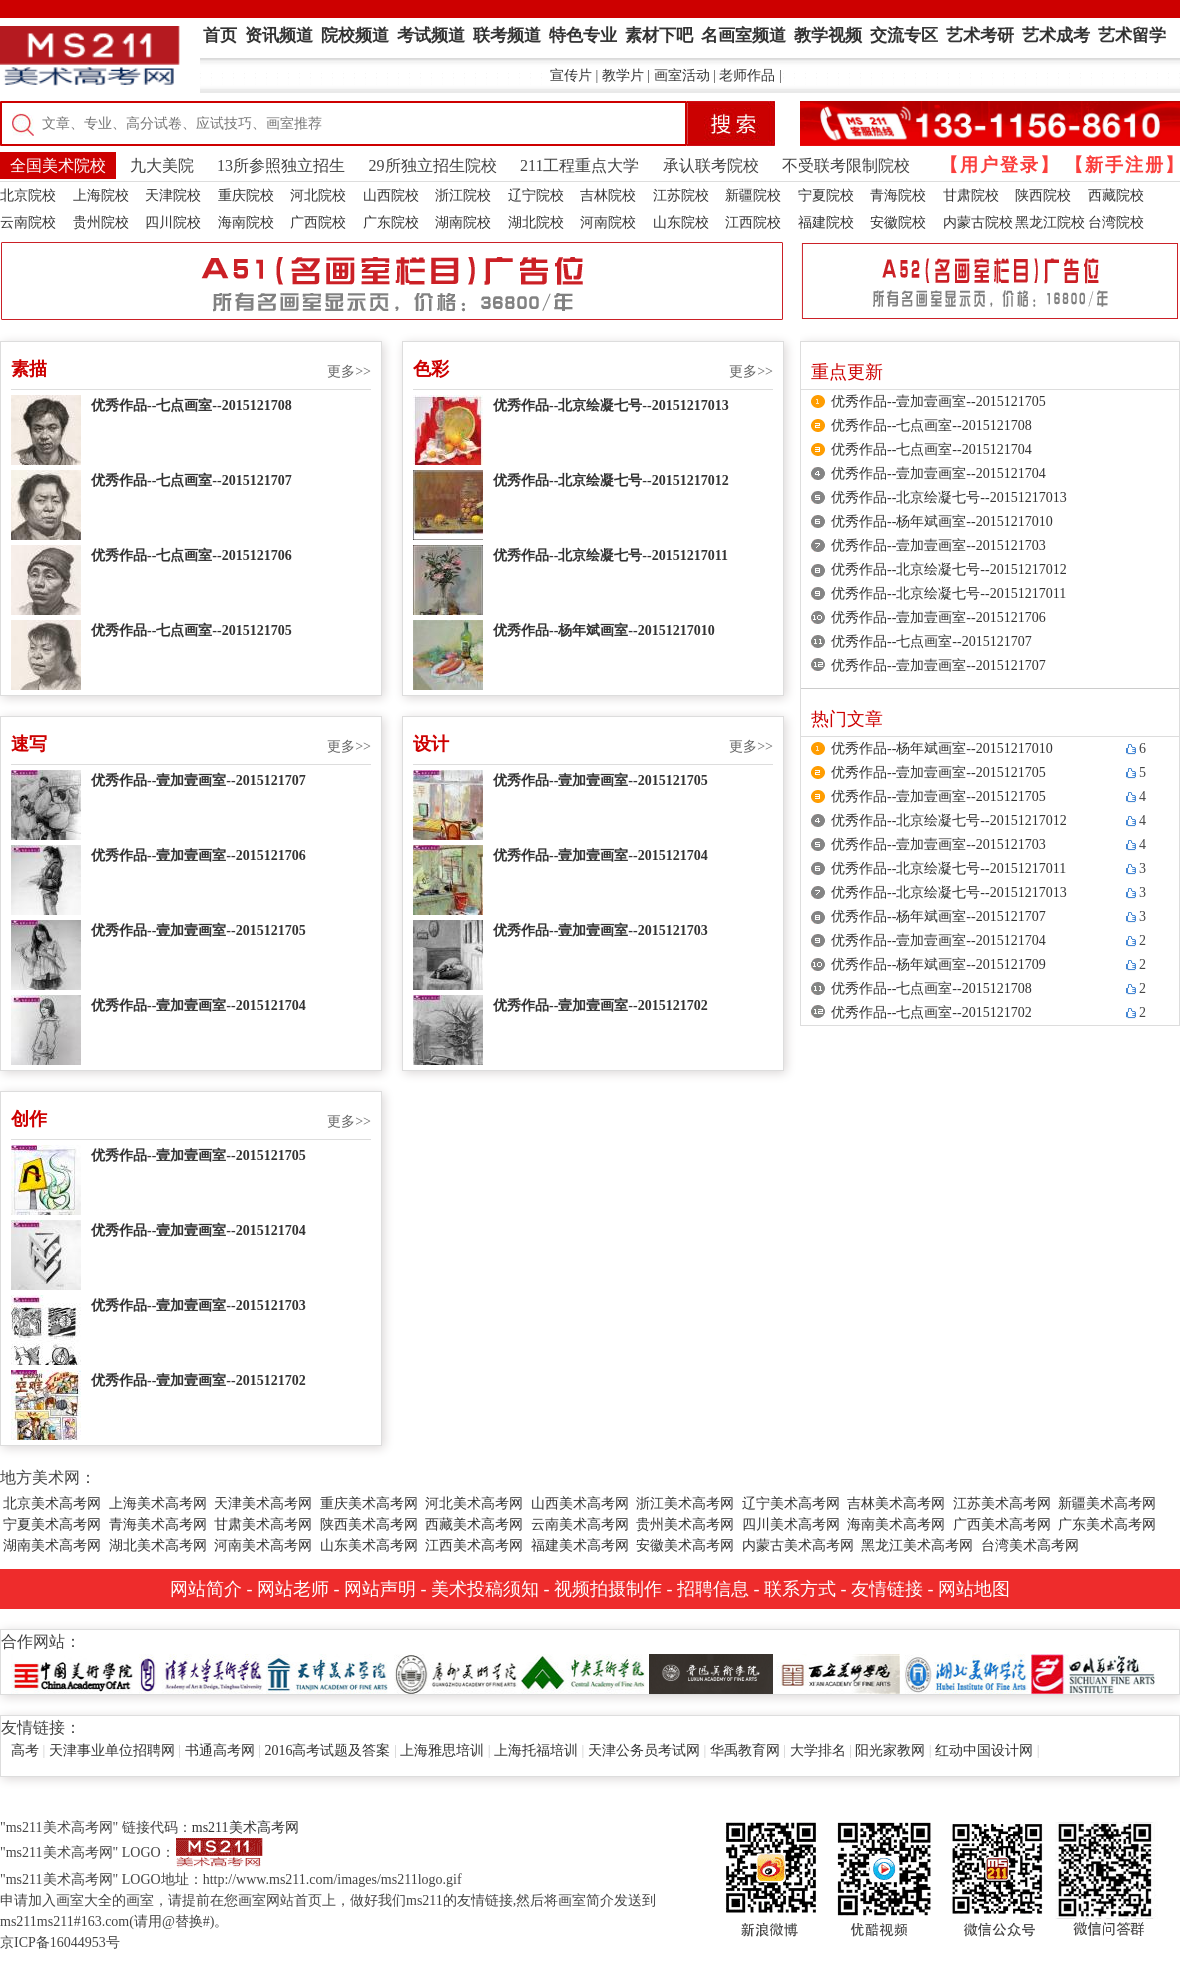  What do you see at coordinates (52, 1545) in the screenshot?
I see `湖南美术高考网` at bounding box center [52, 1545].